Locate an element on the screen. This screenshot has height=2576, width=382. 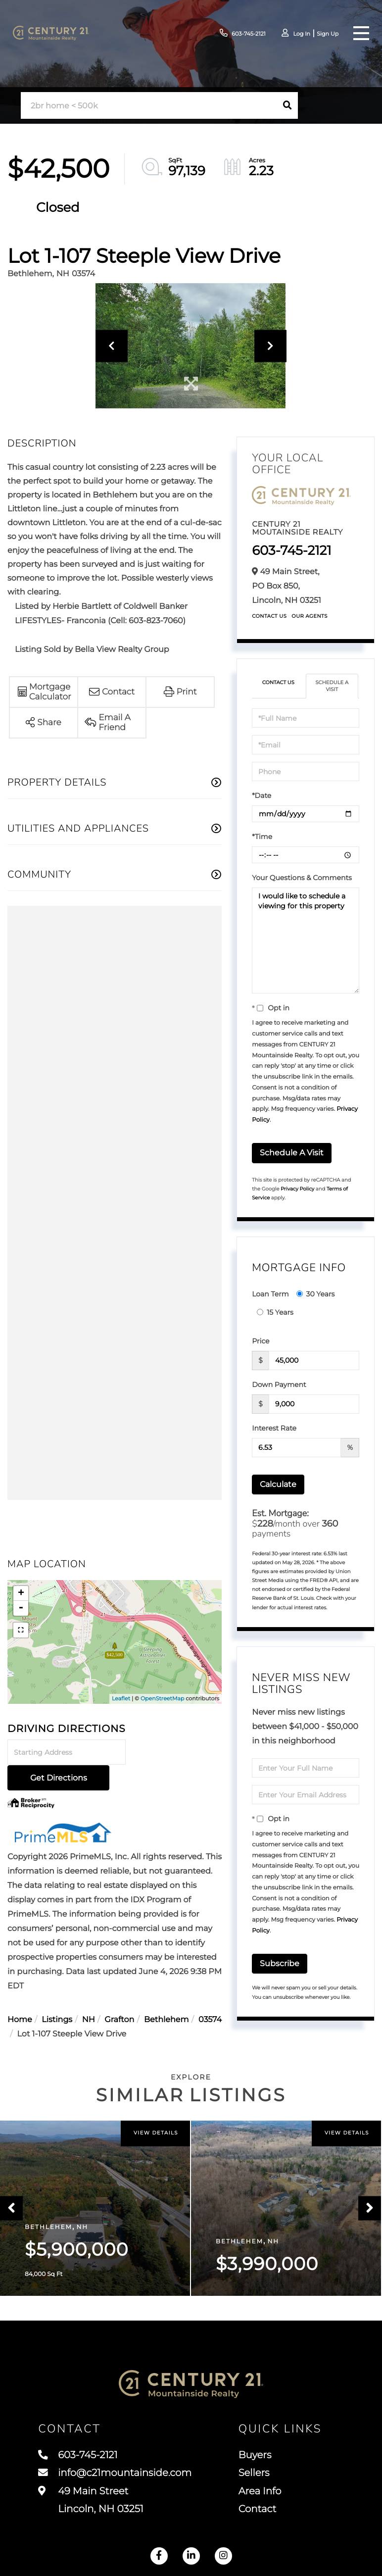
Log In is located at coordinates (297, 34).